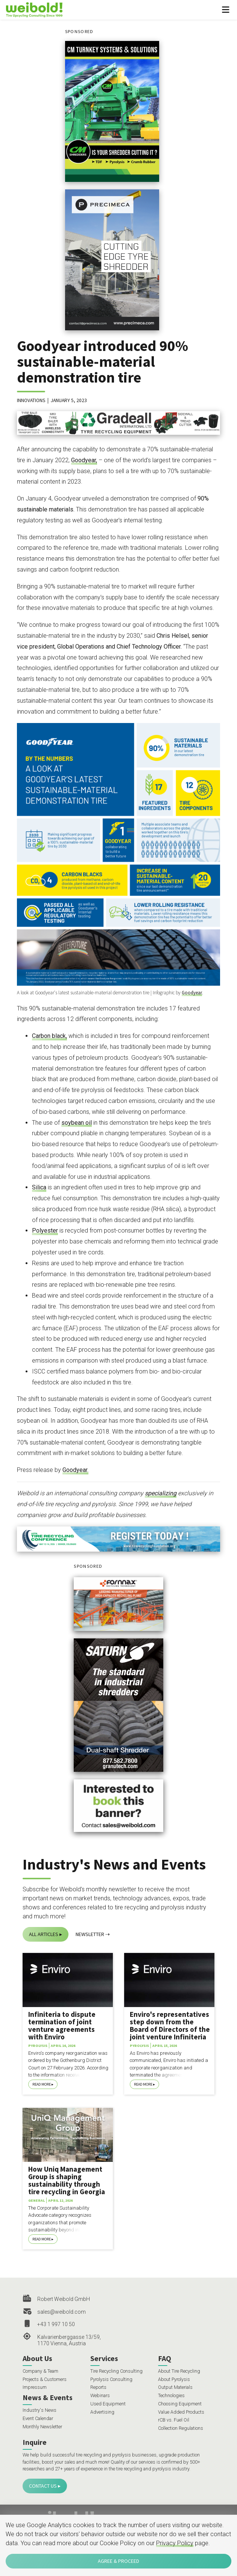 The width and height of the screenshot is (237, 2576). What do you see at coordinates (39, 1187) in the screenshot?
I see `Silica` at bounding box center [39, 1187].